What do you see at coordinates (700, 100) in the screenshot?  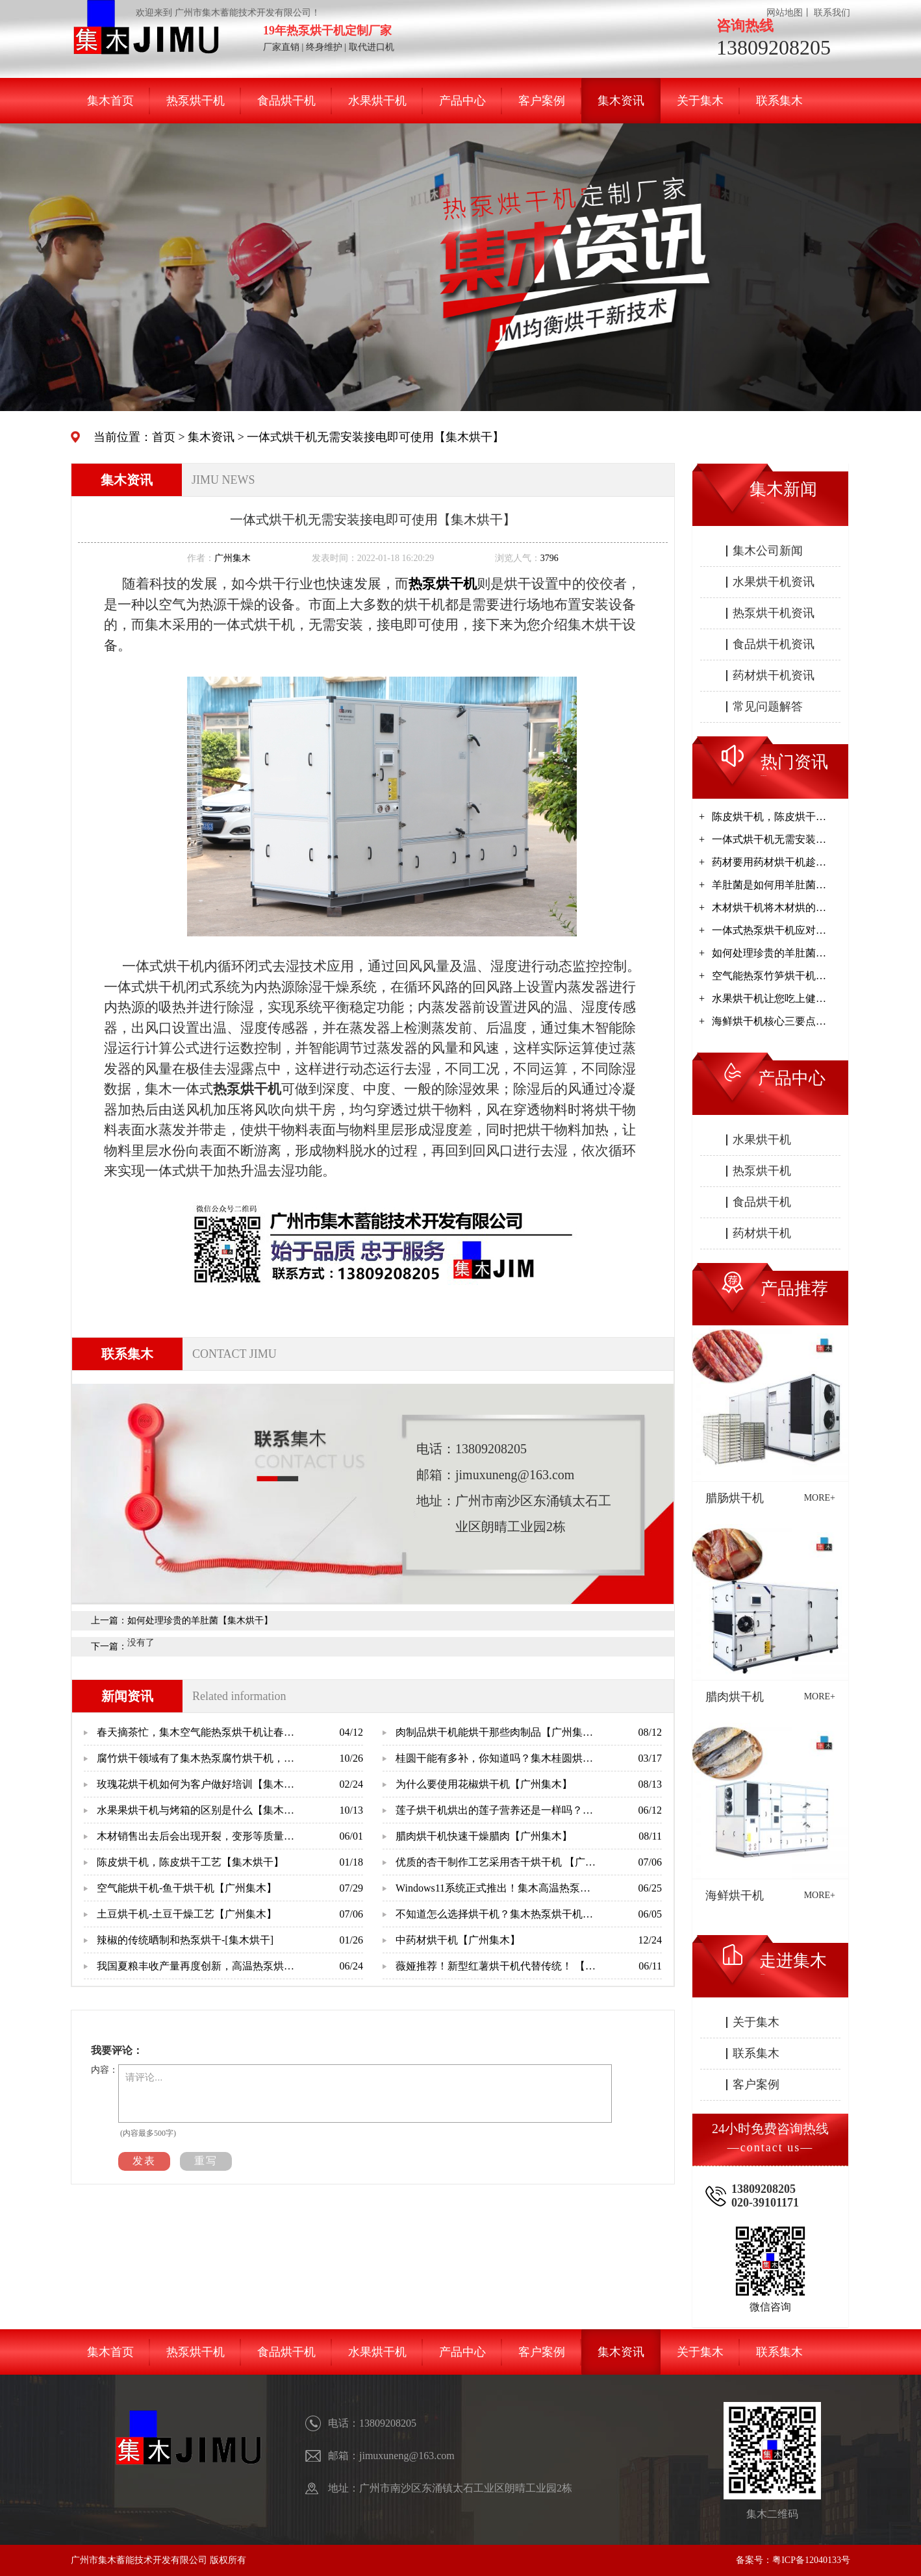 I see `关于集木` at bounding box center [700, 100].